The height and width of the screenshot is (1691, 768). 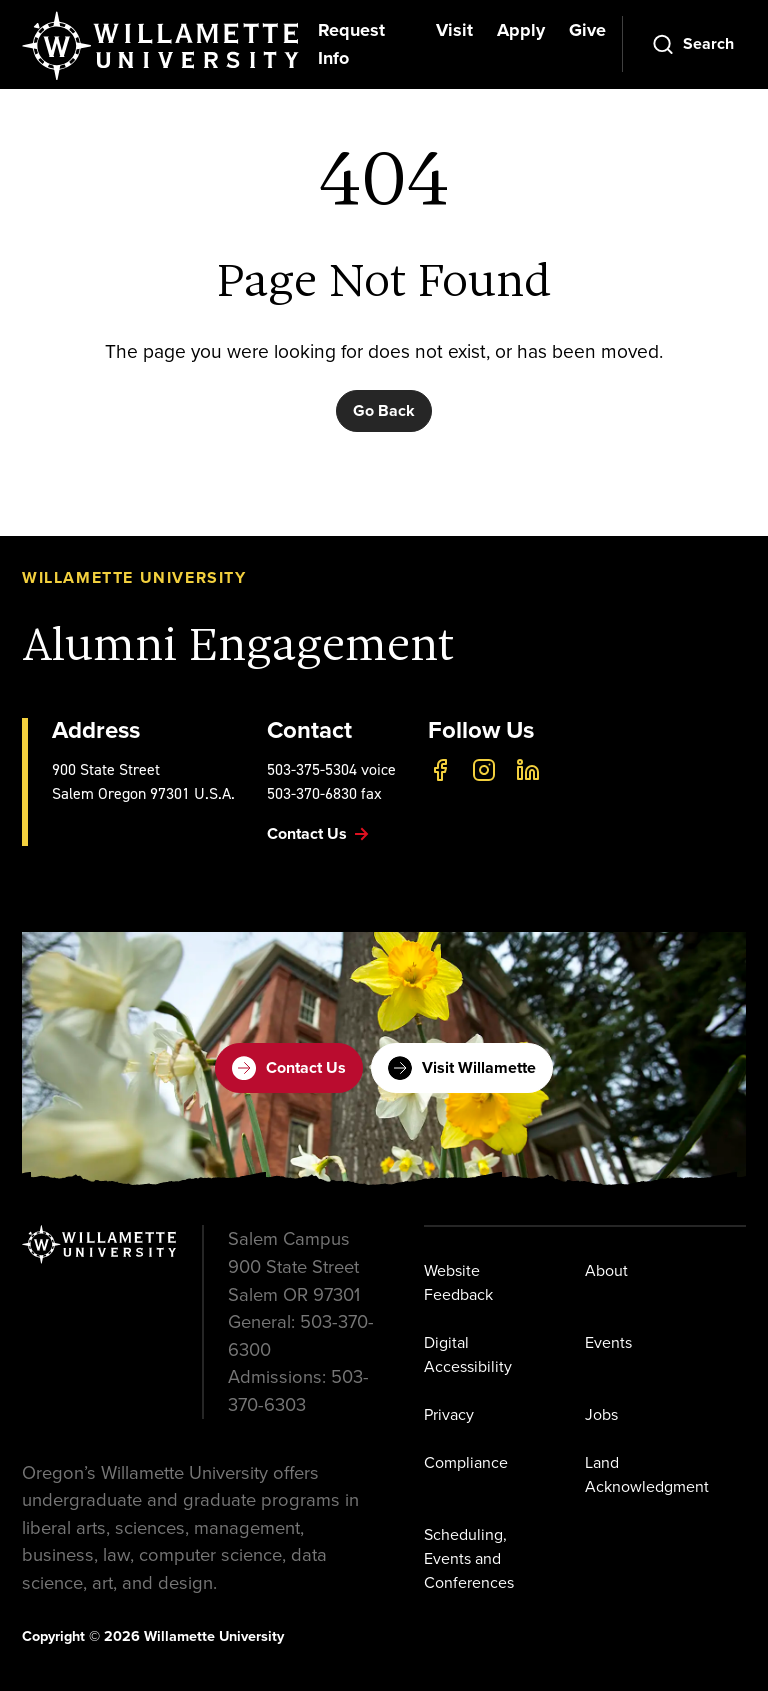 I want to click on Land Acknowledgment, so click(x=647, y=1474).